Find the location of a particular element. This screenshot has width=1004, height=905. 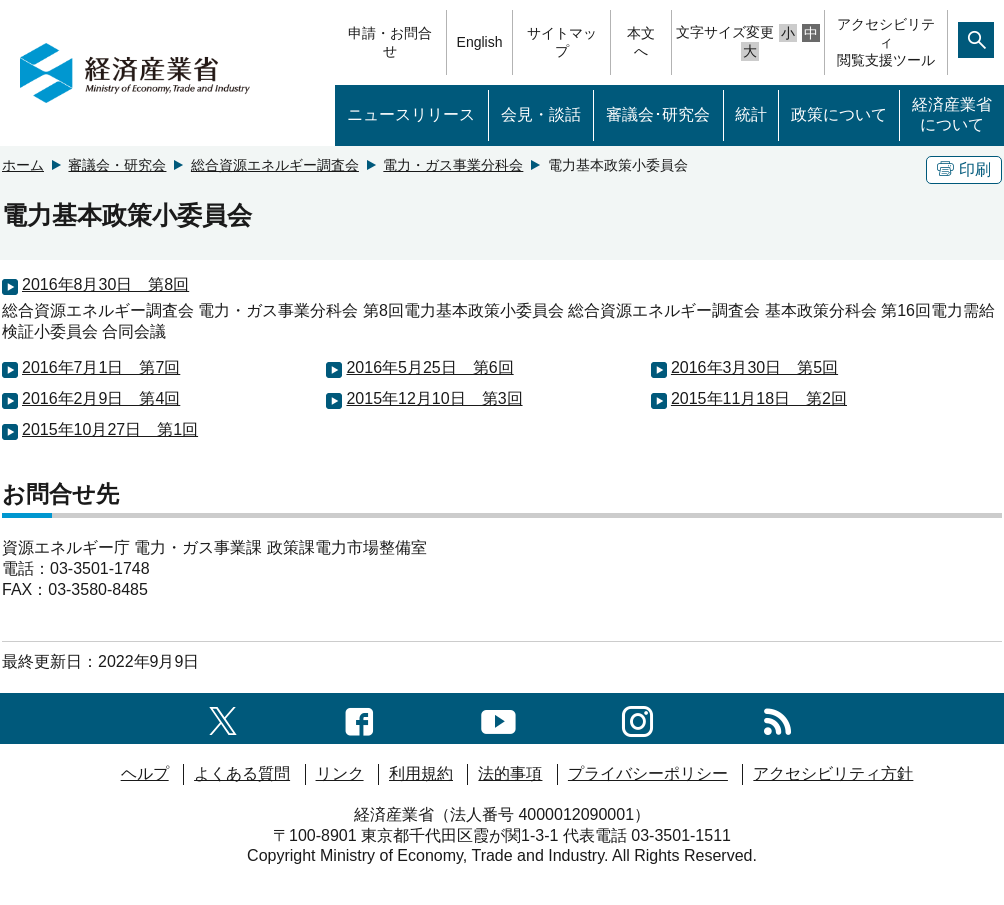

統計 is located at coordinates (751, 114).